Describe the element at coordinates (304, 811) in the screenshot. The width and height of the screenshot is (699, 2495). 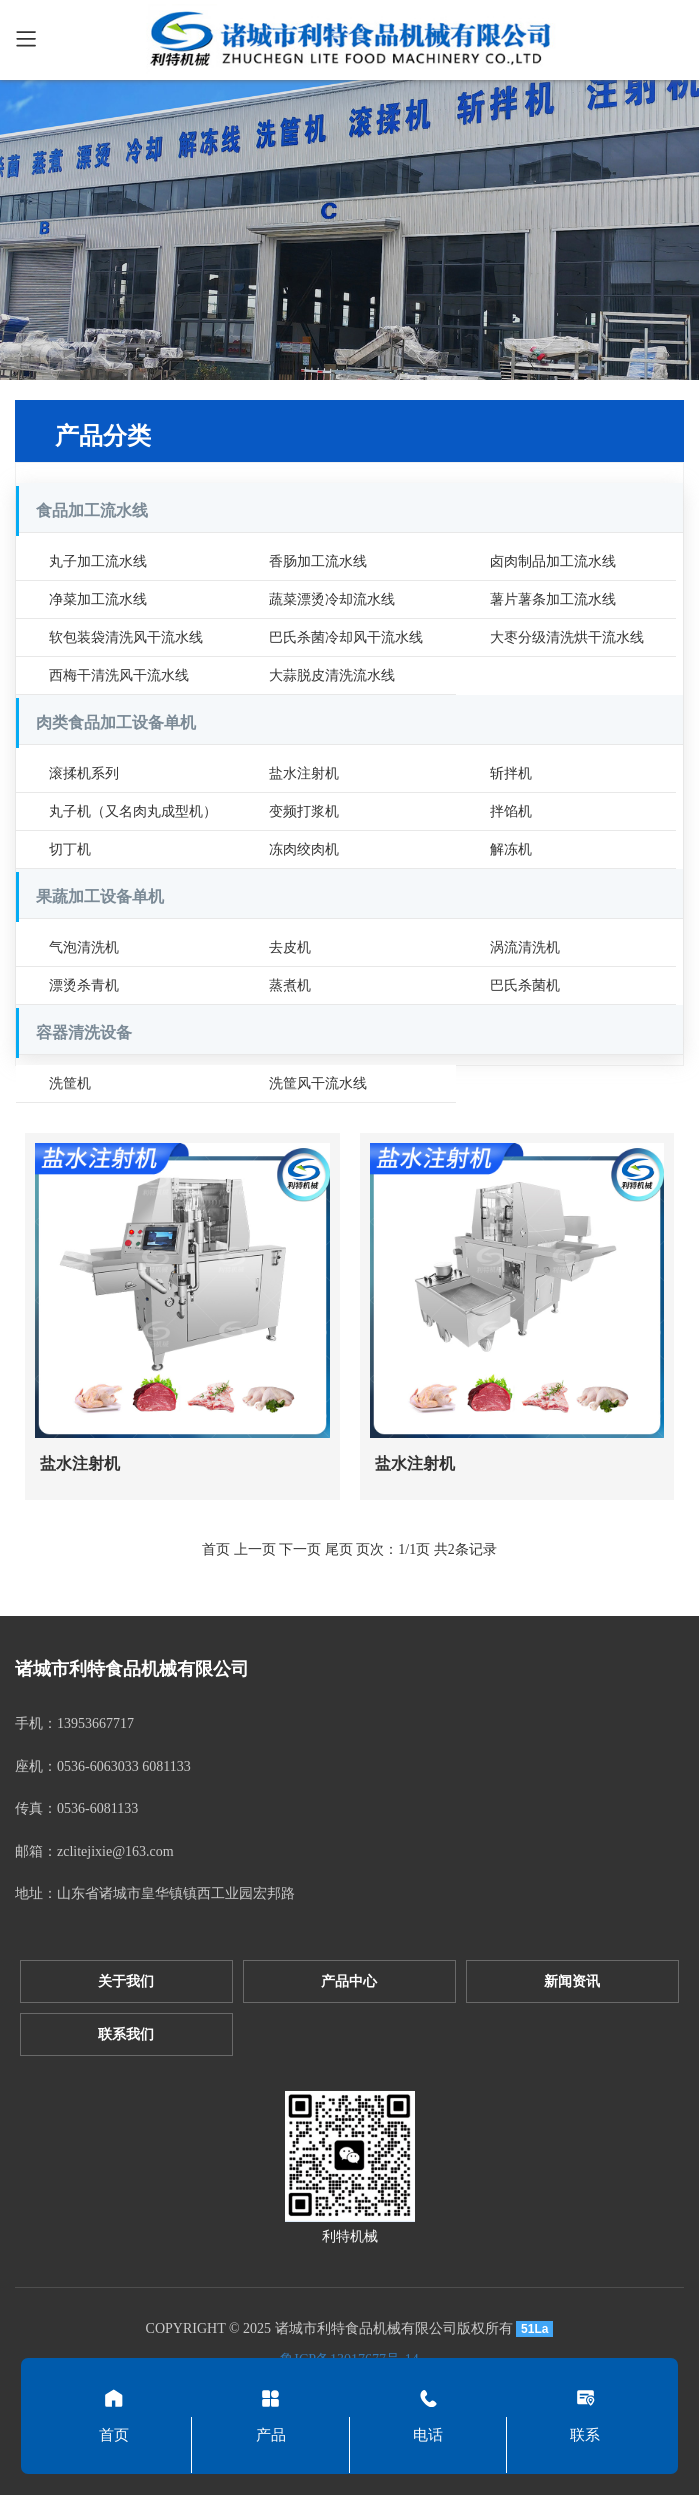
I see `变频打浆机` at that location.